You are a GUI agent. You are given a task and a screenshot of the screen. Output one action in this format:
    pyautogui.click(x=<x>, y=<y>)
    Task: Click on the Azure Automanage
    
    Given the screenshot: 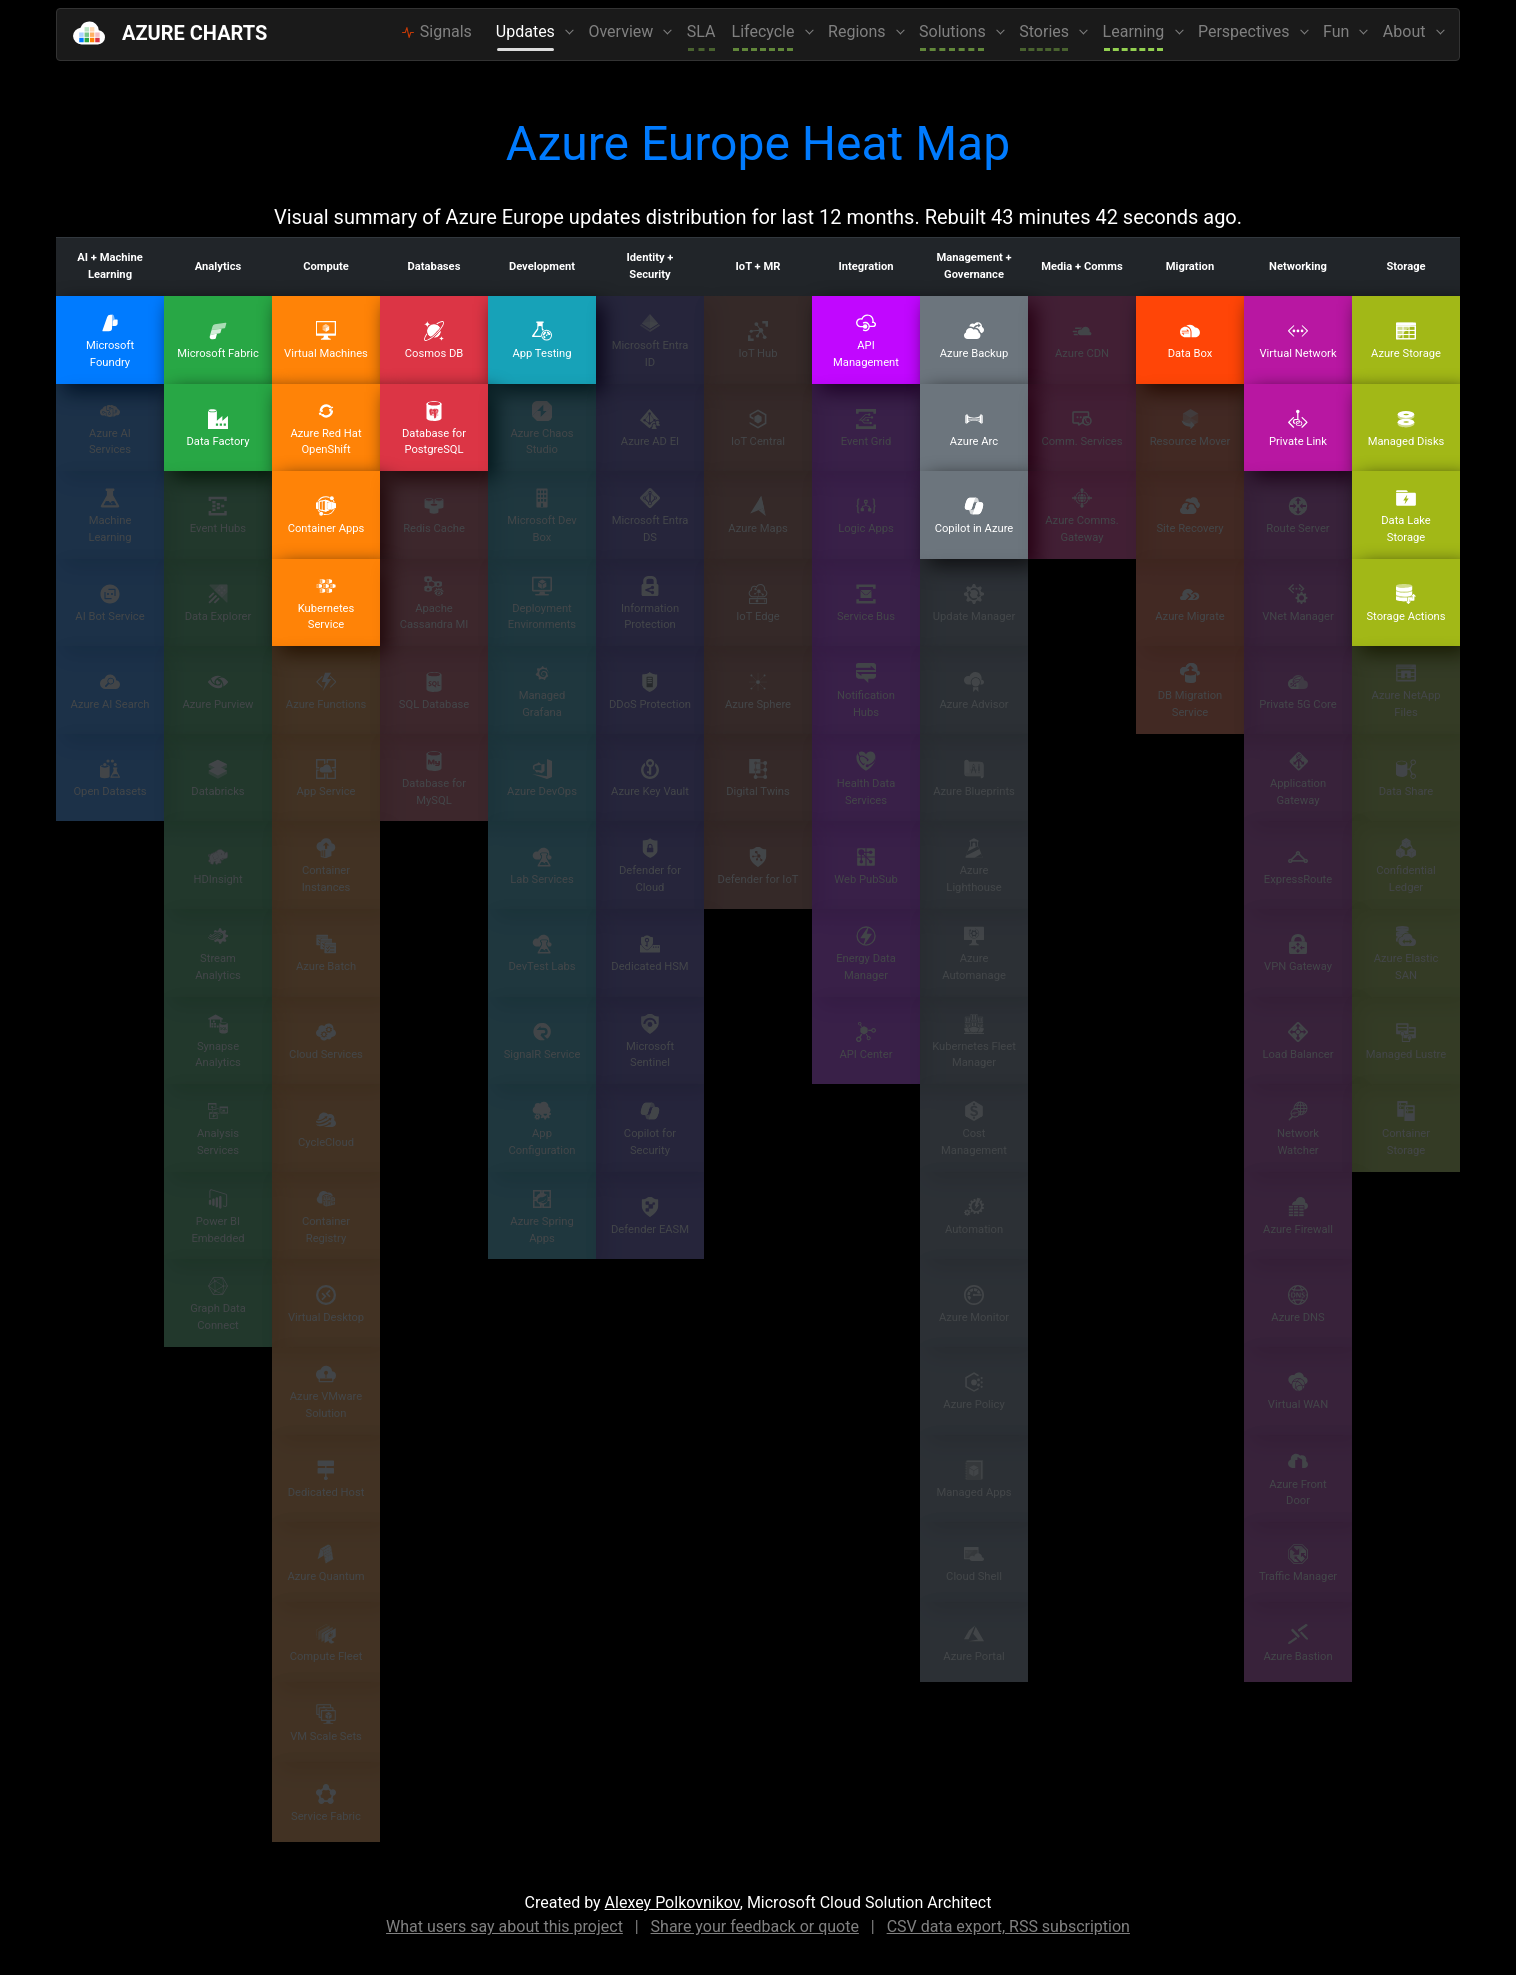 What is the action you would take?
    pyautogui.click(x=974, y=954)
    